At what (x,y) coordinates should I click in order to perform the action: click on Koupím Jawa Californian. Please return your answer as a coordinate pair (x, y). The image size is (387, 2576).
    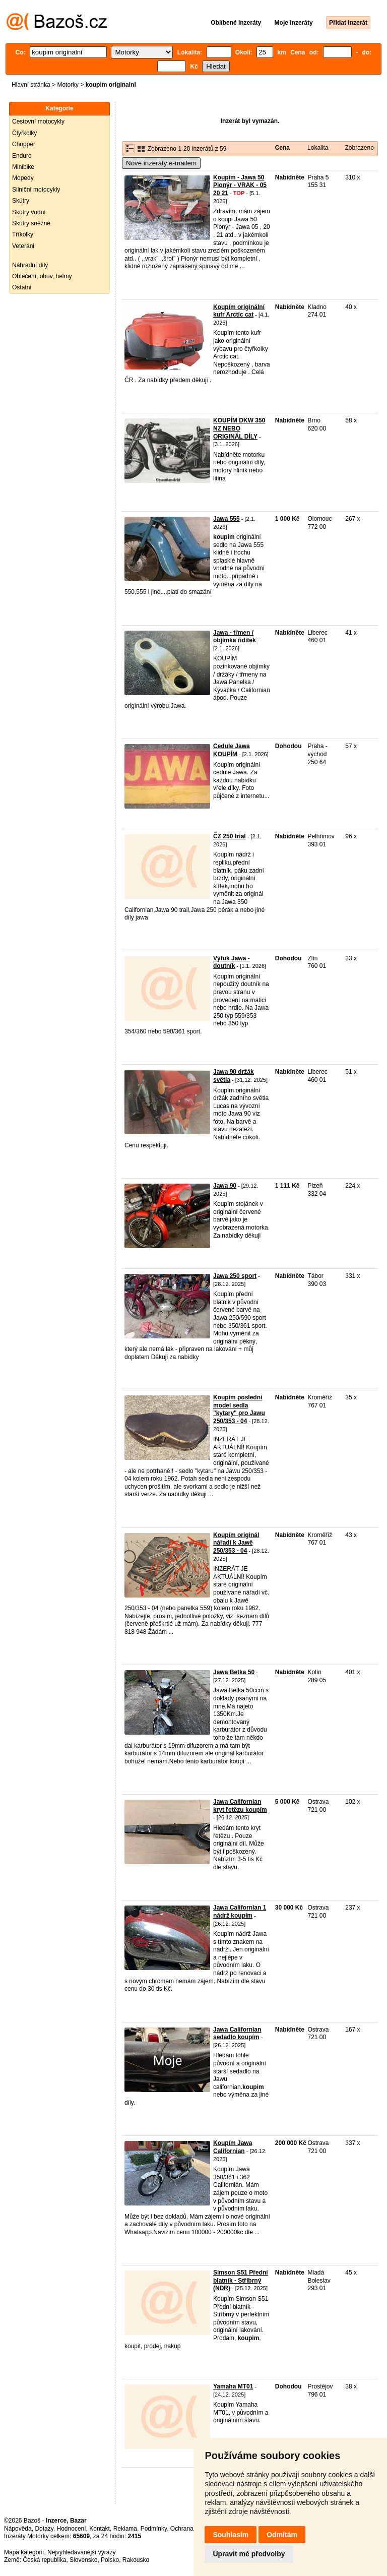
    Looking at the image, I should click on (232, 2147).